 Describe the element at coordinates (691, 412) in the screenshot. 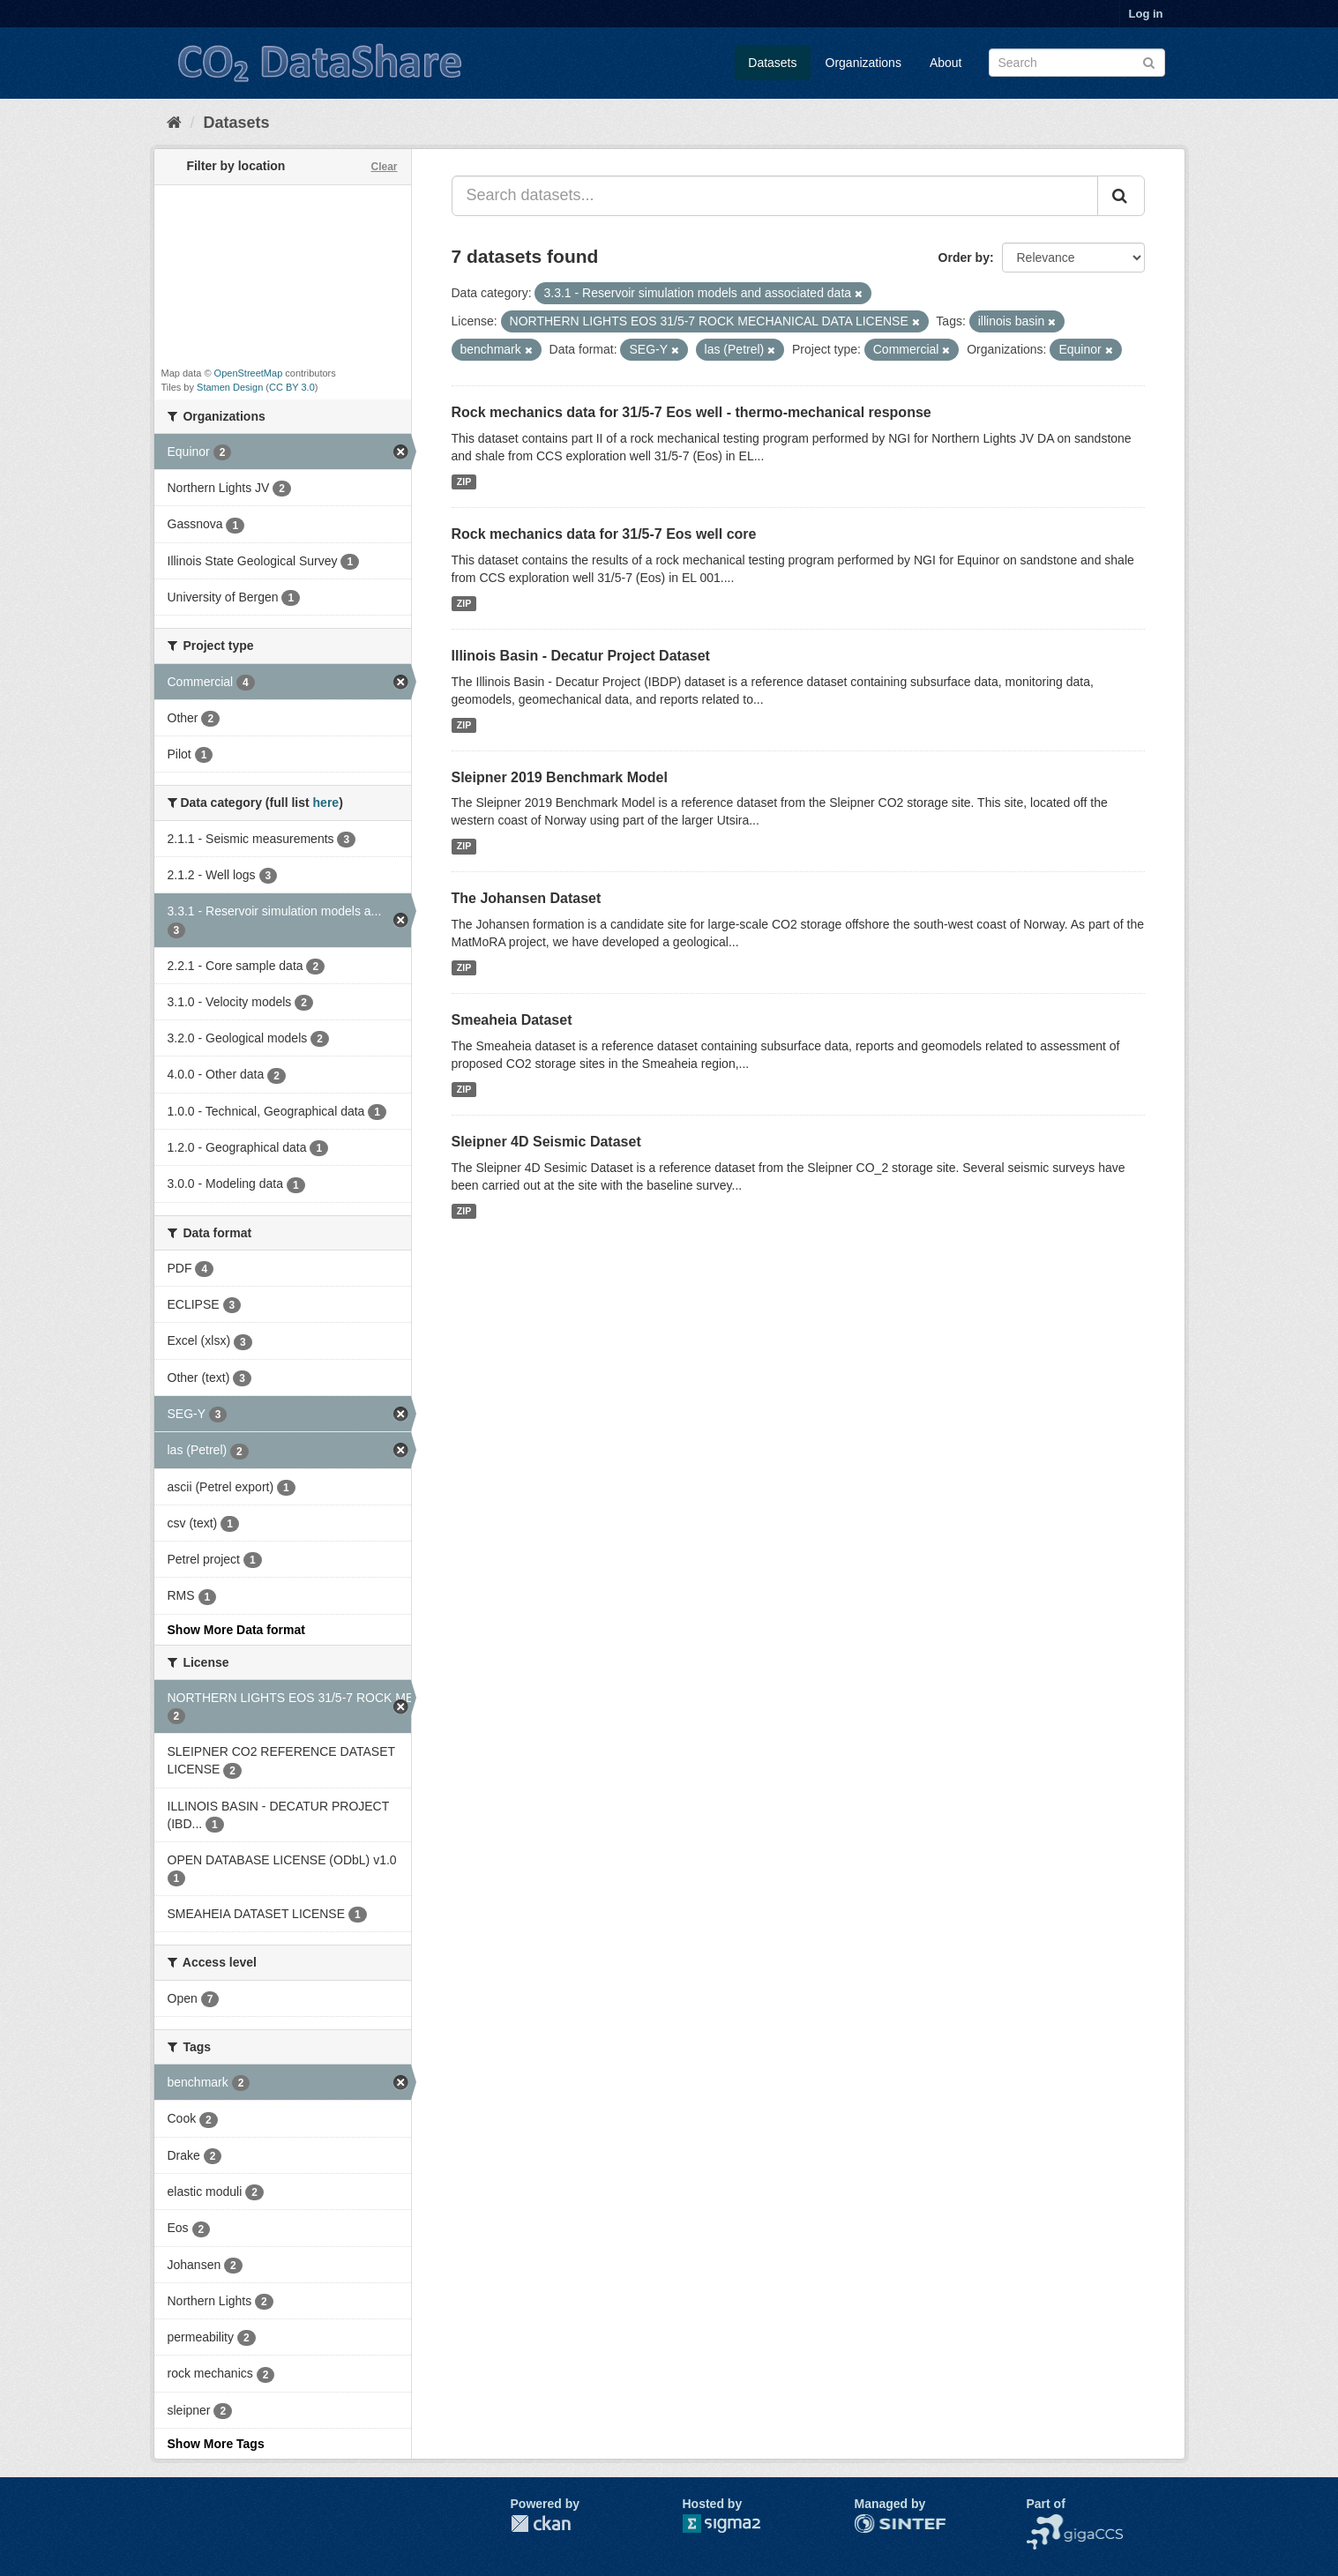

I see `Rock mechanics data for 31/5-7 Eos well - thermo-mechanical response` at that location.